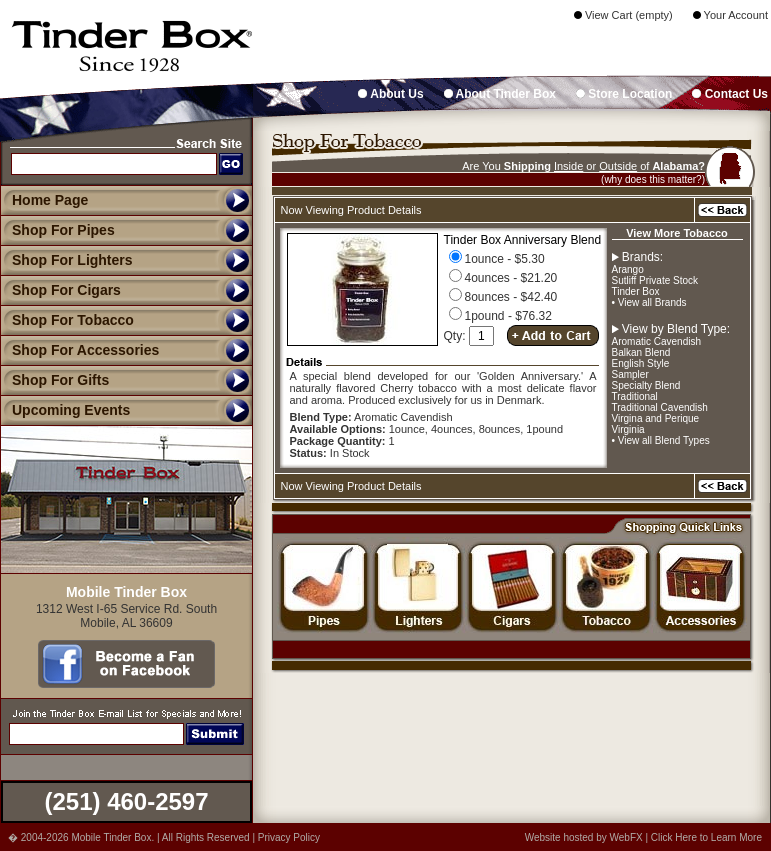 This screenshot has height=851, width=771. What do you see at coordinates (630, 374) in the screenshot?
I see `Sampler` at bounding box center [630, 374].